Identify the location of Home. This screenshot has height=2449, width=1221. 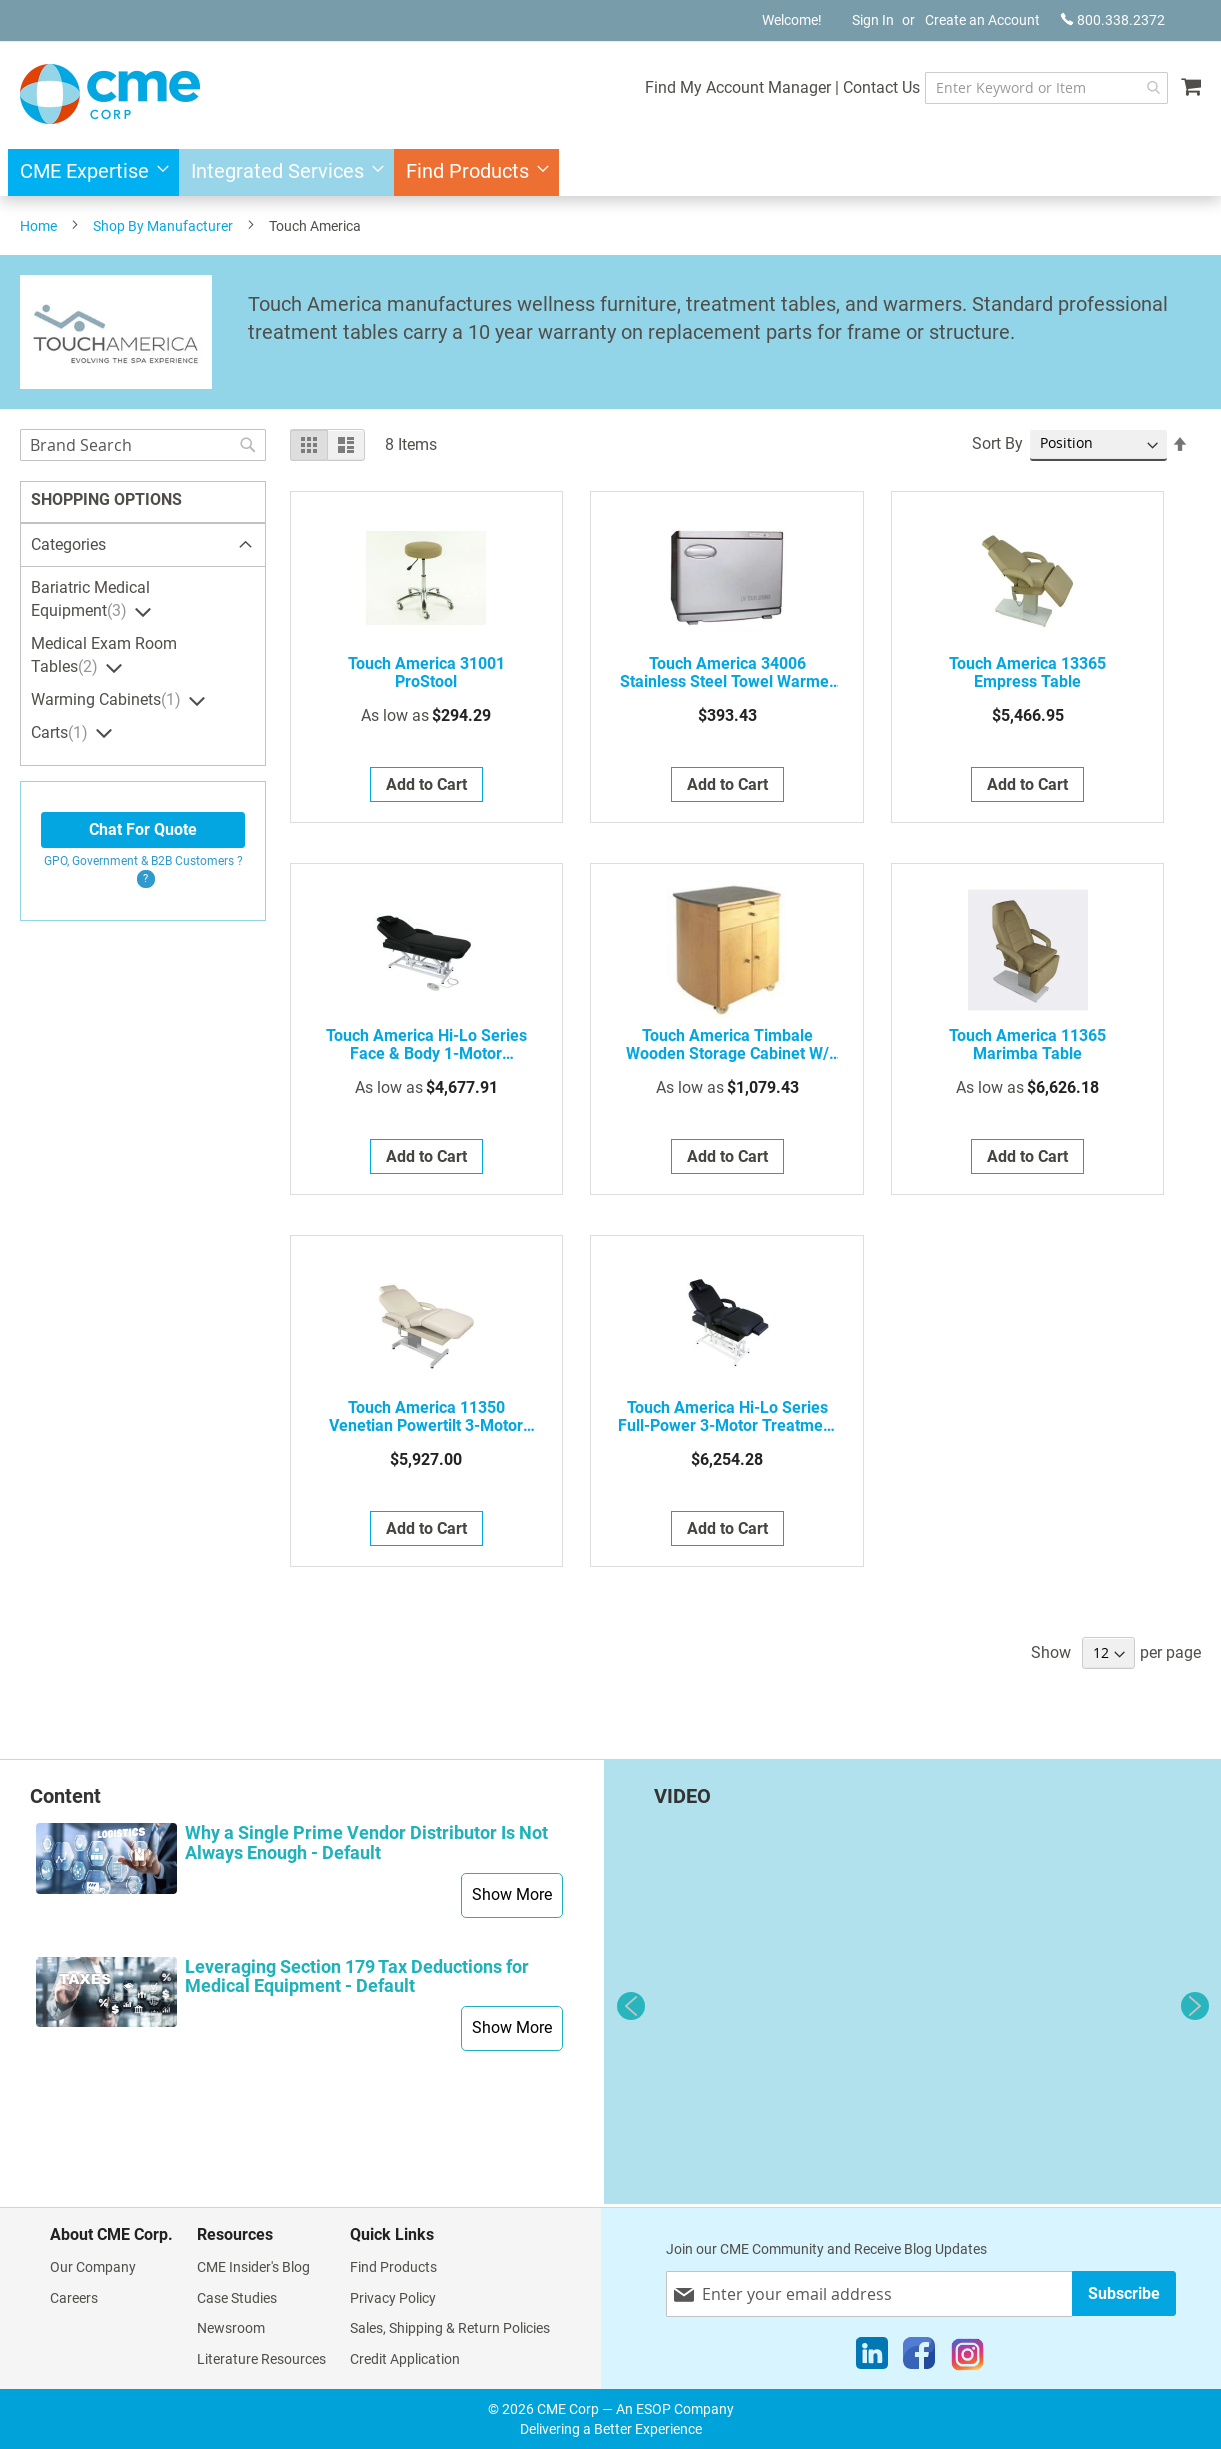
(38, 226).